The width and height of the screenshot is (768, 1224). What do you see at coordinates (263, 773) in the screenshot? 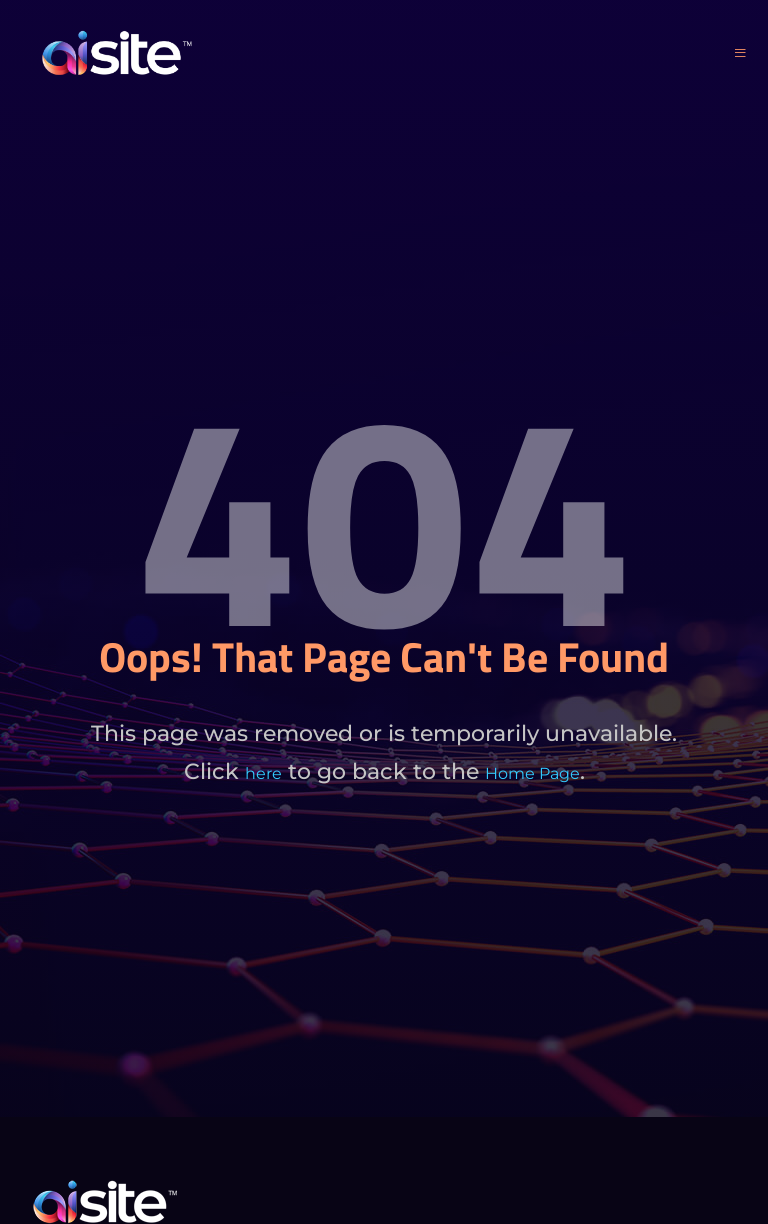
I see `here` at bounding box center [263, 773].